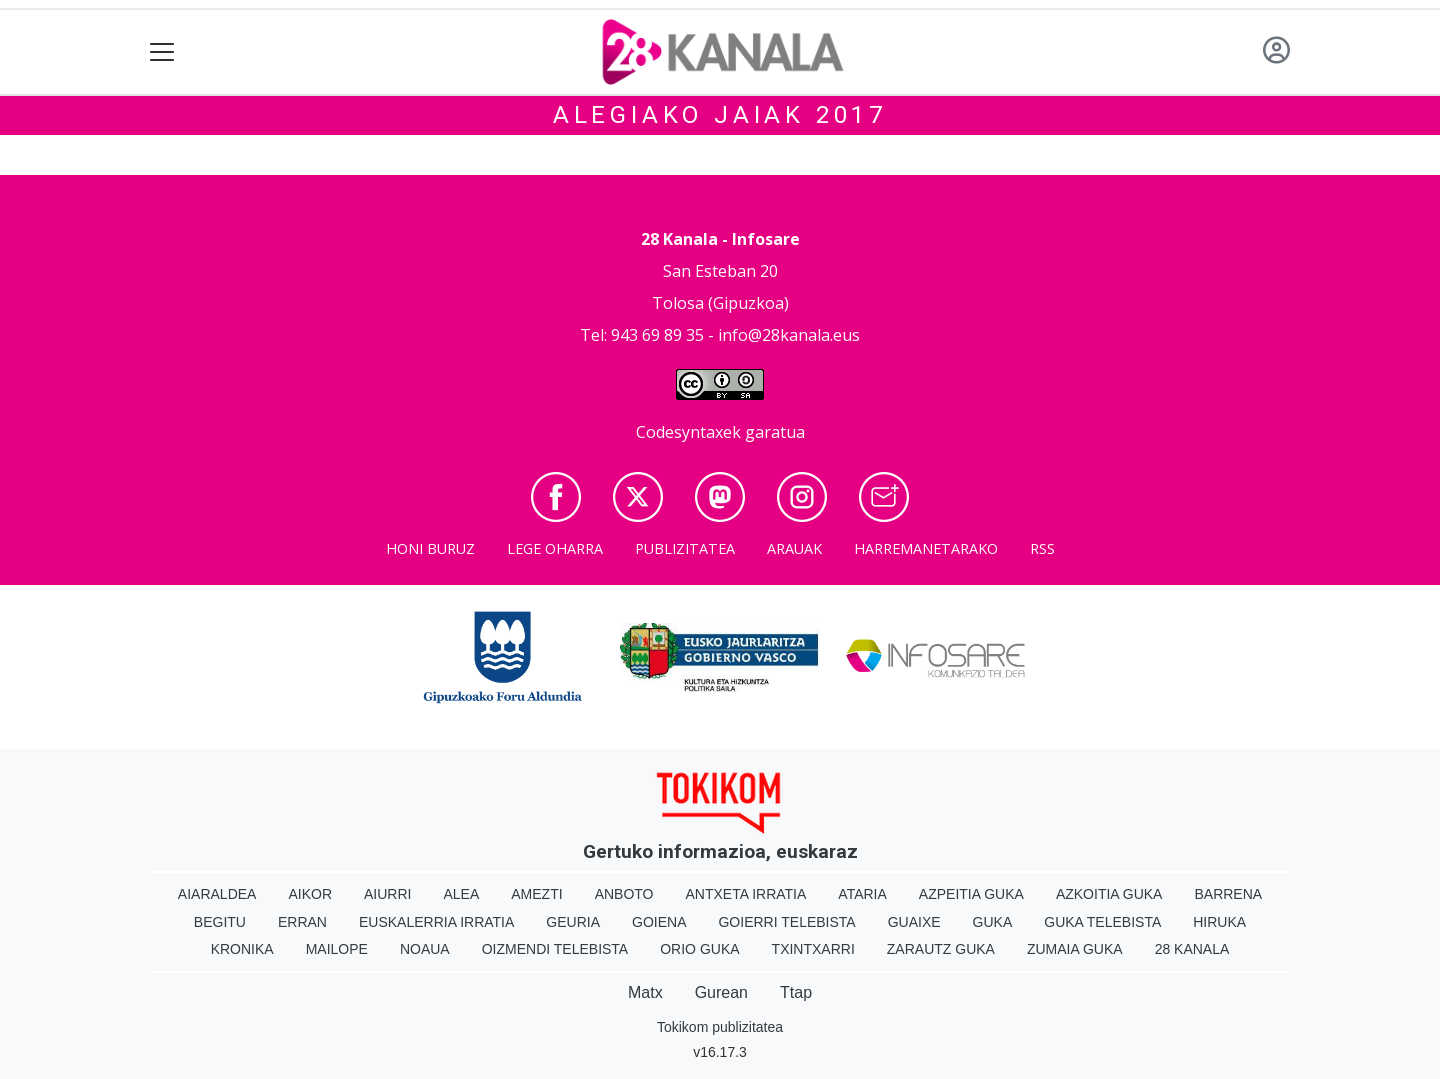 The image size is (1440, 1079). I want to click on Oizmendi telebista, so click(555, 949).